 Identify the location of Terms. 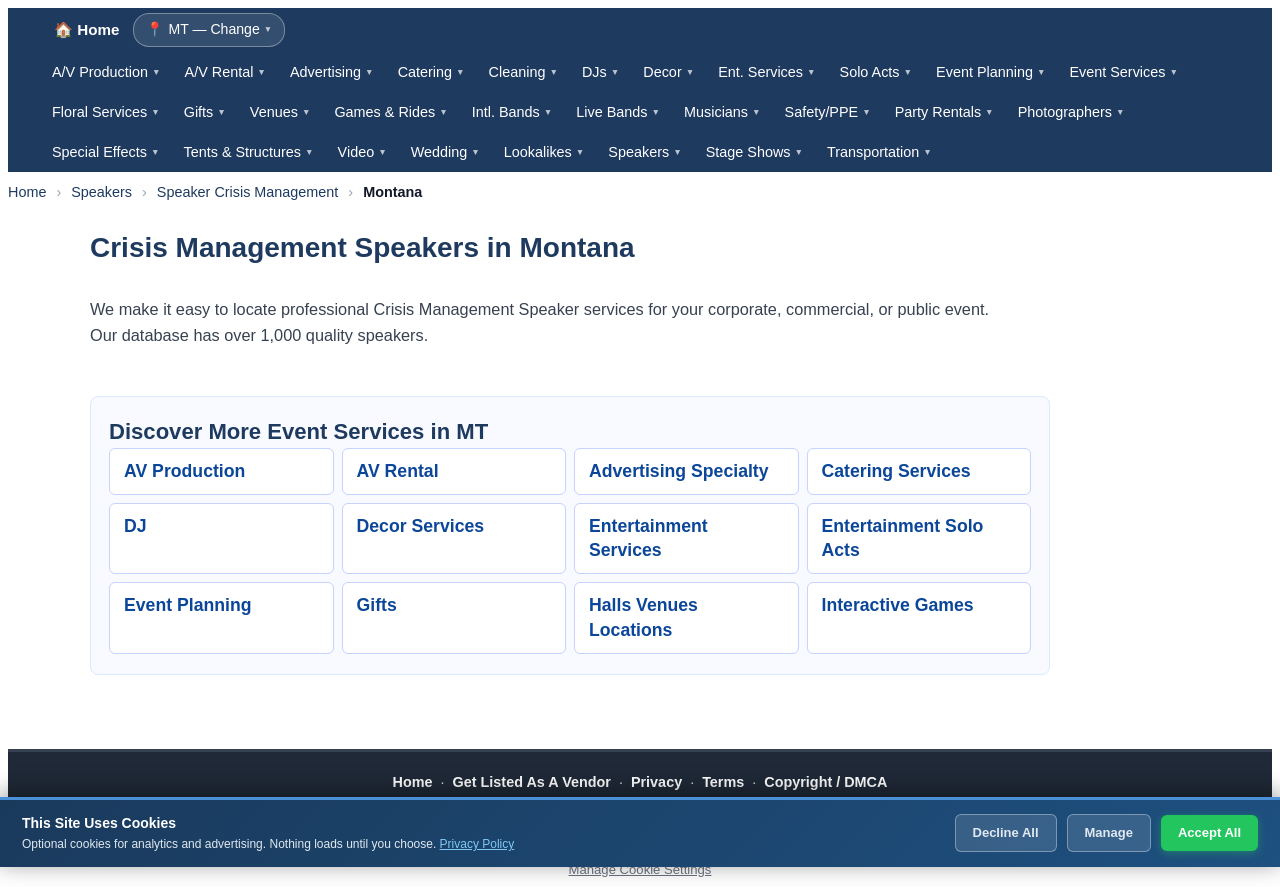
(723, 782).